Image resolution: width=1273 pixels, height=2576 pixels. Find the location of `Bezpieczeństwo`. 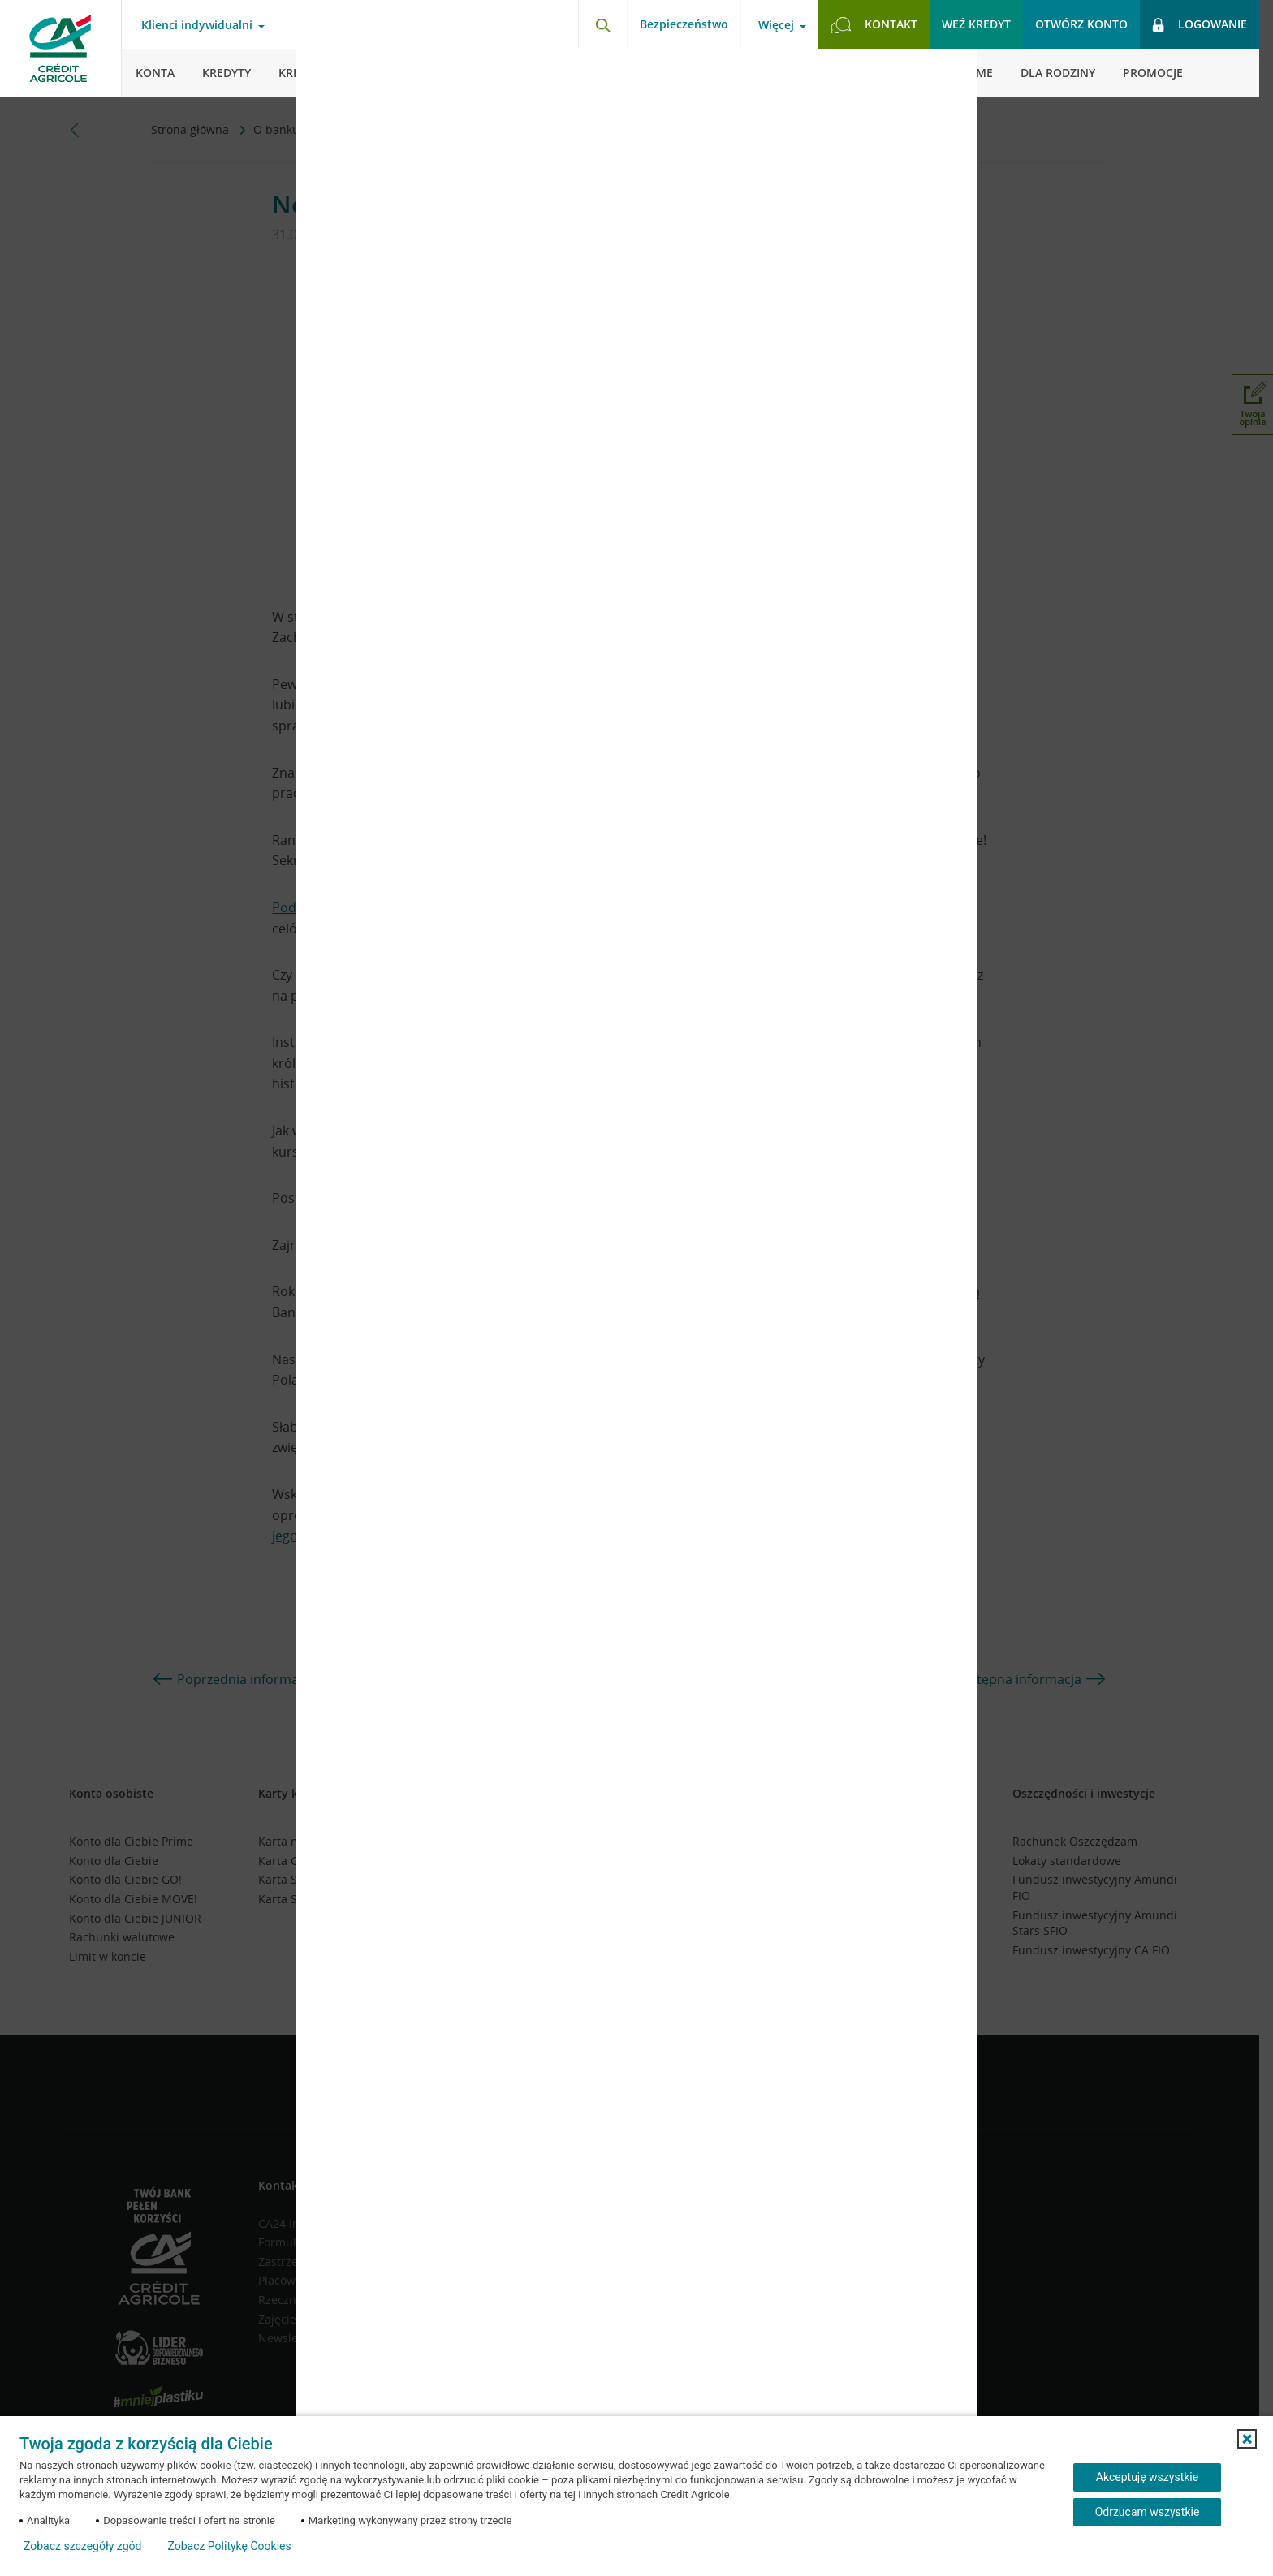

Bezpieczeństwo is located at coordinates (684, 24).